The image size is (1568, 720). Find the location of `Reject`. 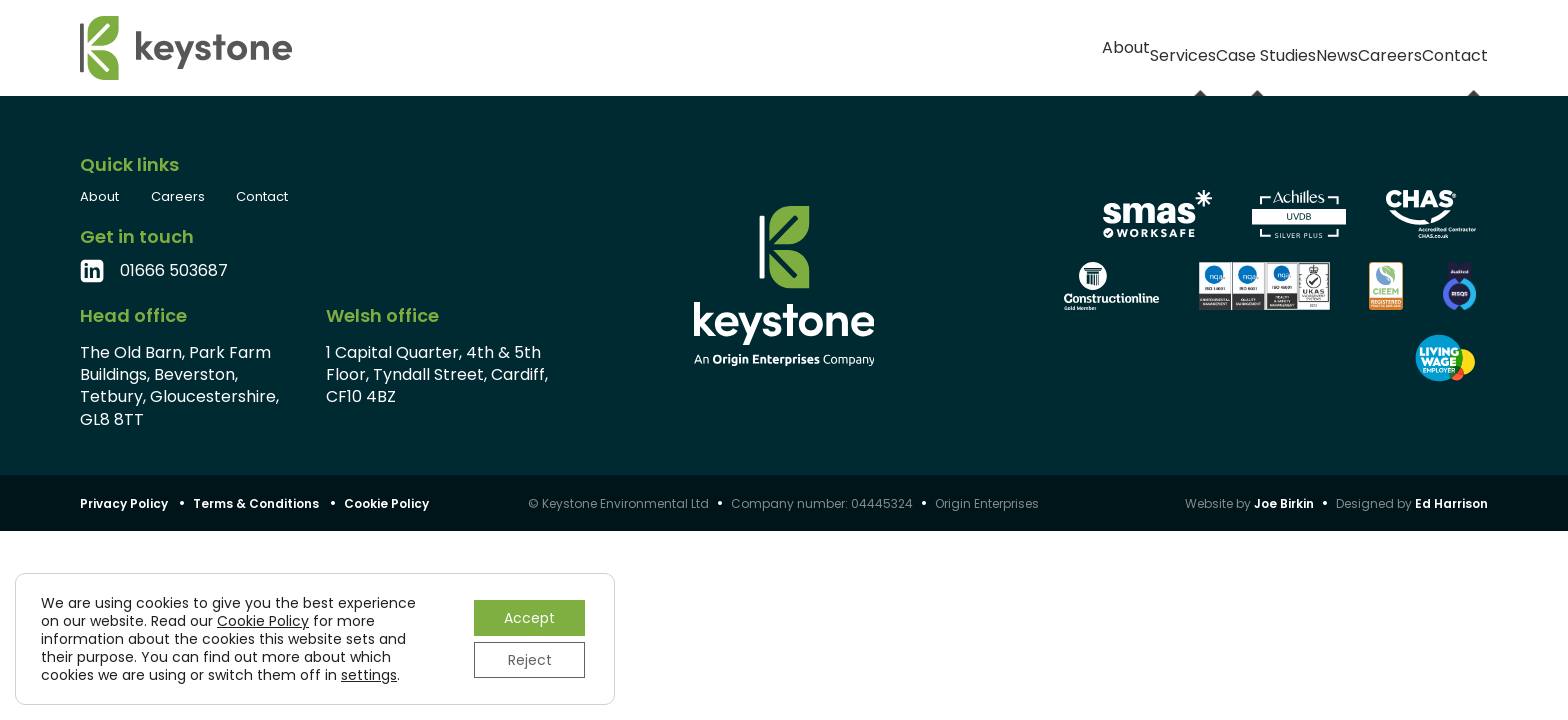

Reject is located at coordinates (530, 660).